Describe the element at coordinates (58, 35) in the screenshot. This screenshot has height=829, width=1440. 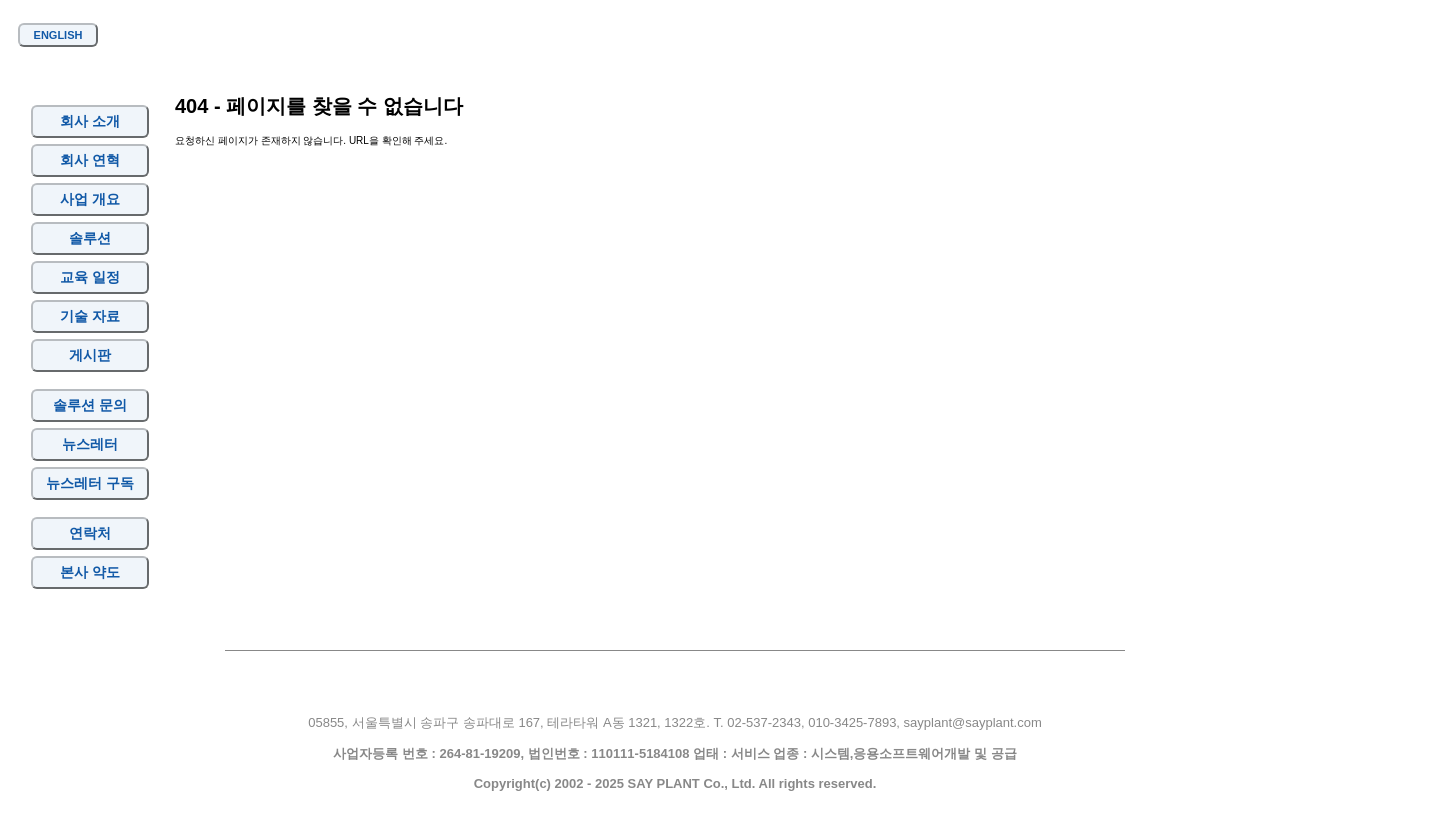
I see `ENGLISH` at that location.